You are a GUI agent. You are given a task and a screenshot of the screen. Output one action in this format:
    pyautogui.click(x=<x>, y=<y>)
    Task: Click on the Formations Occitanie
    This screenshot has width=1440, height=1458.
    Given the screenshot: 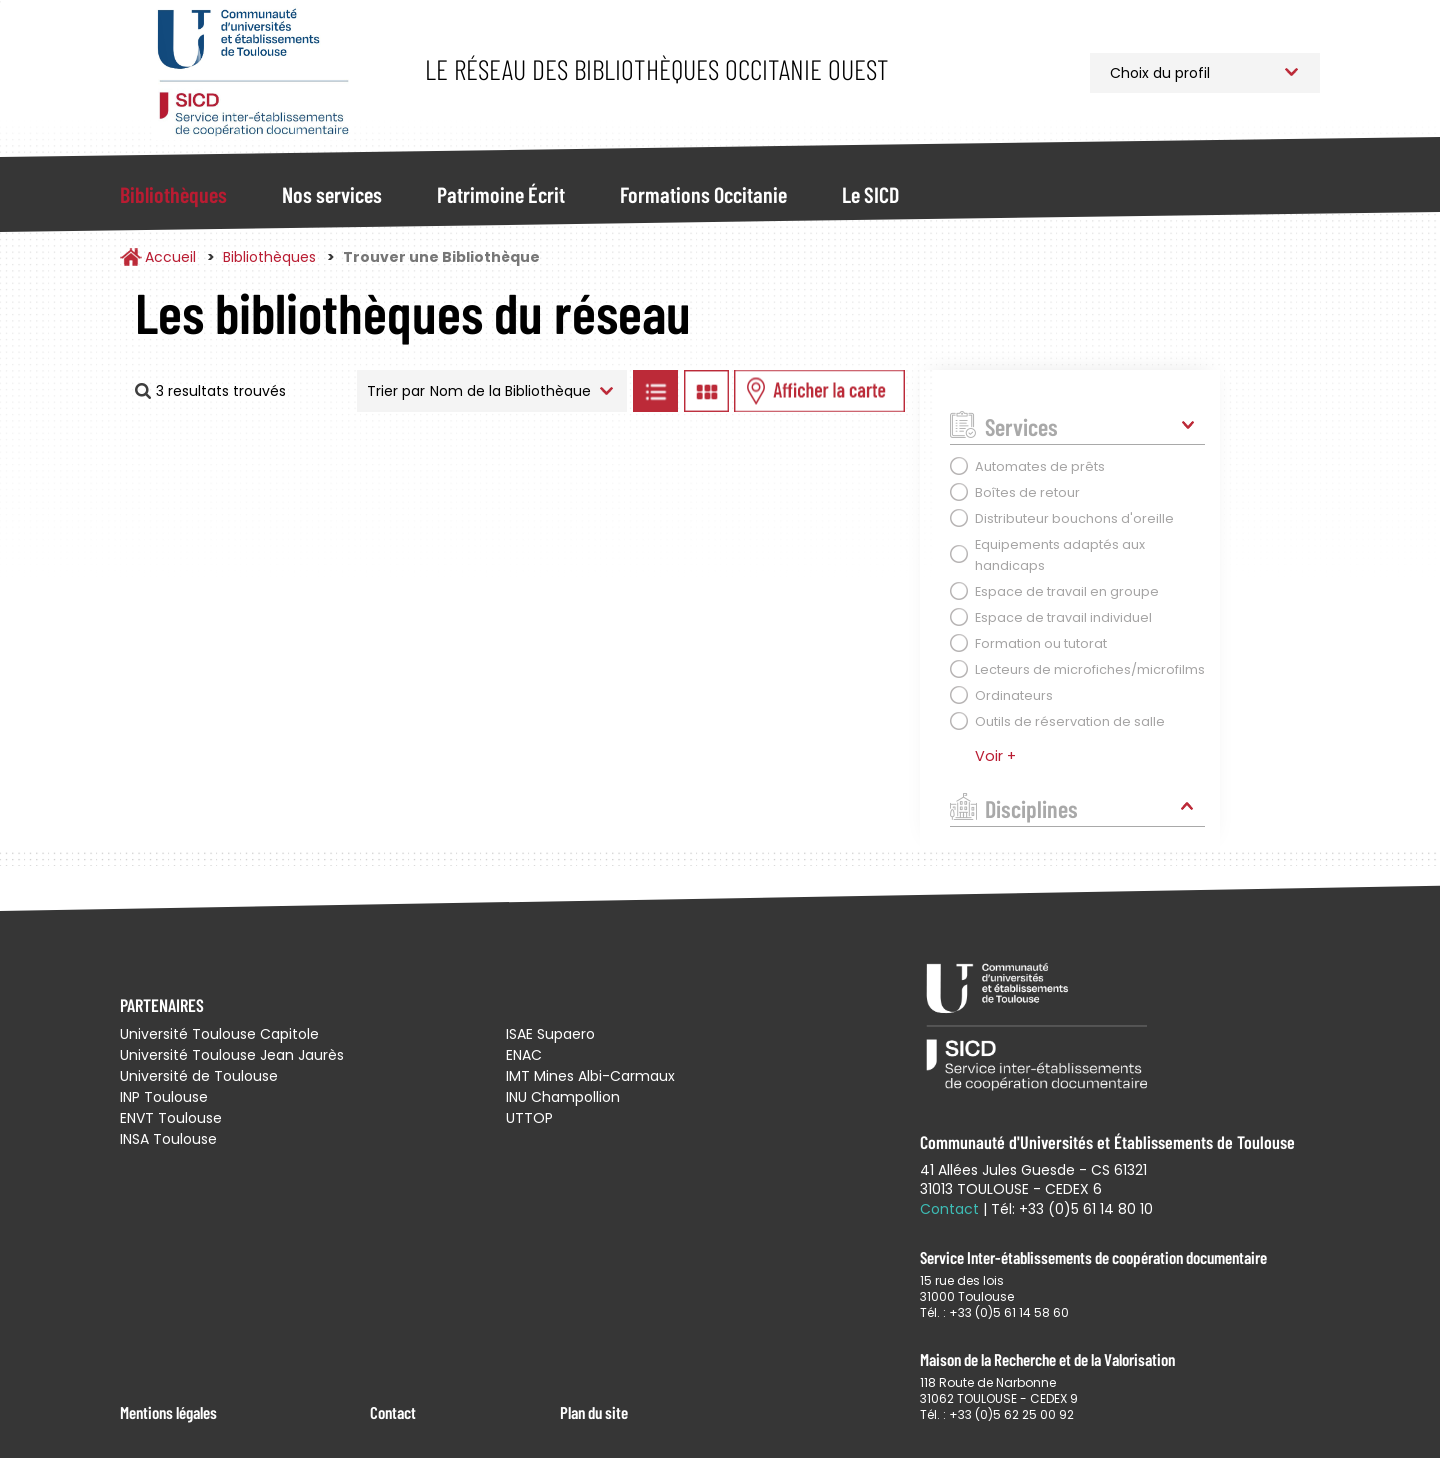 What is the action you would take?
    pyautogui.click(x=703, y=194)
    